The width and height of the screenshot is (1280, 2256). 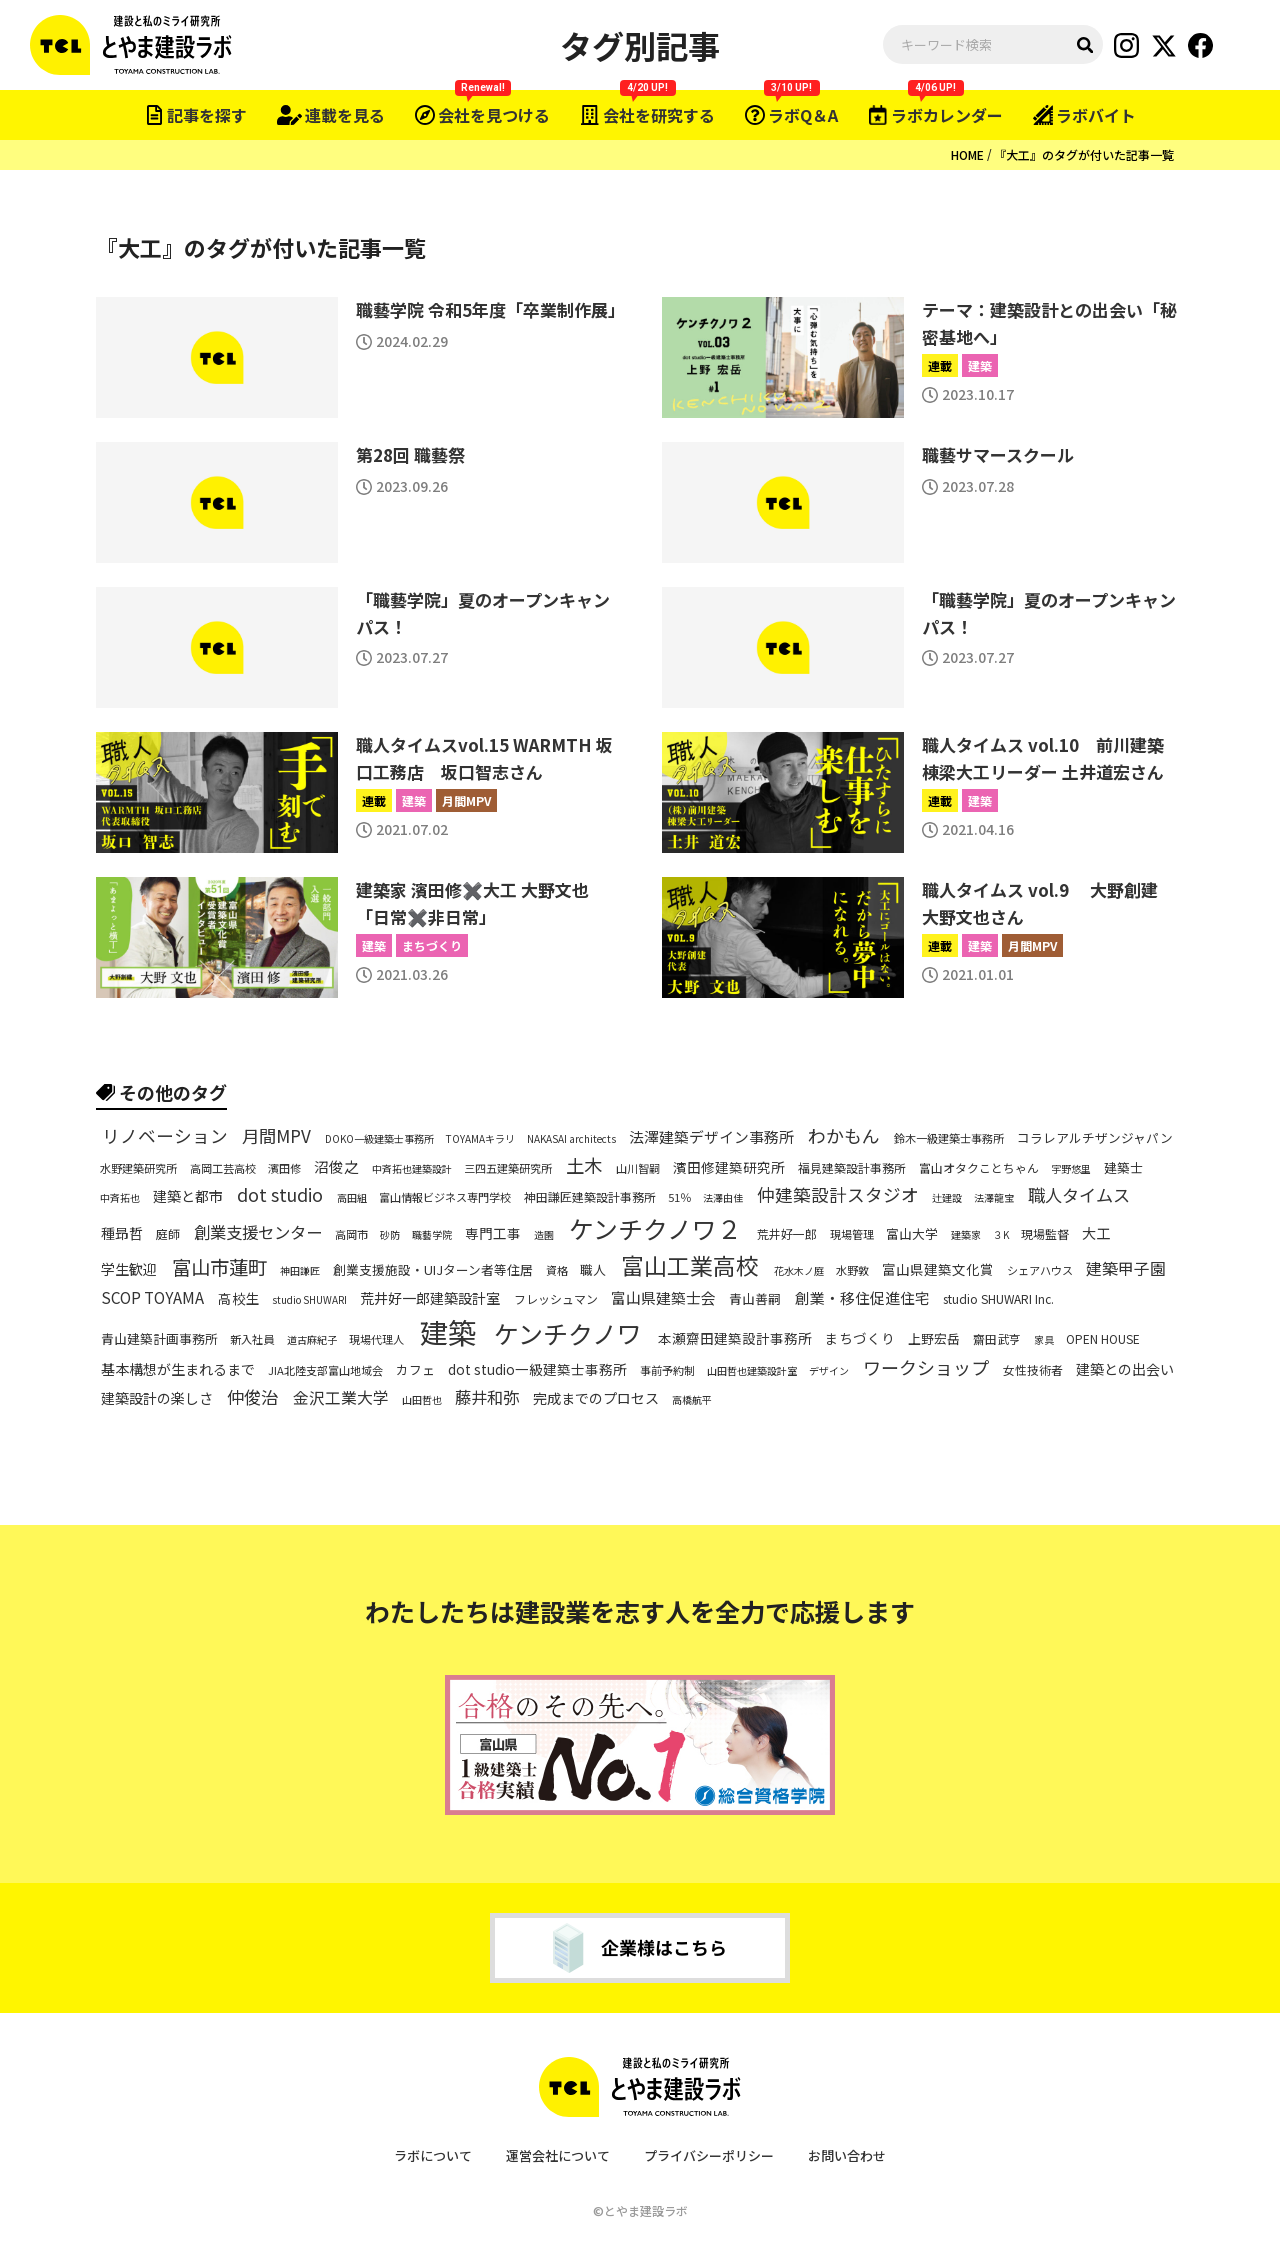 What do you see at coordinates (537, 1369) in the screenshot?
I see `dot studio一級建築士事務所 [dot studio一級建築士事務所 (9個の項目)]` at bounding box center [537, 1369].